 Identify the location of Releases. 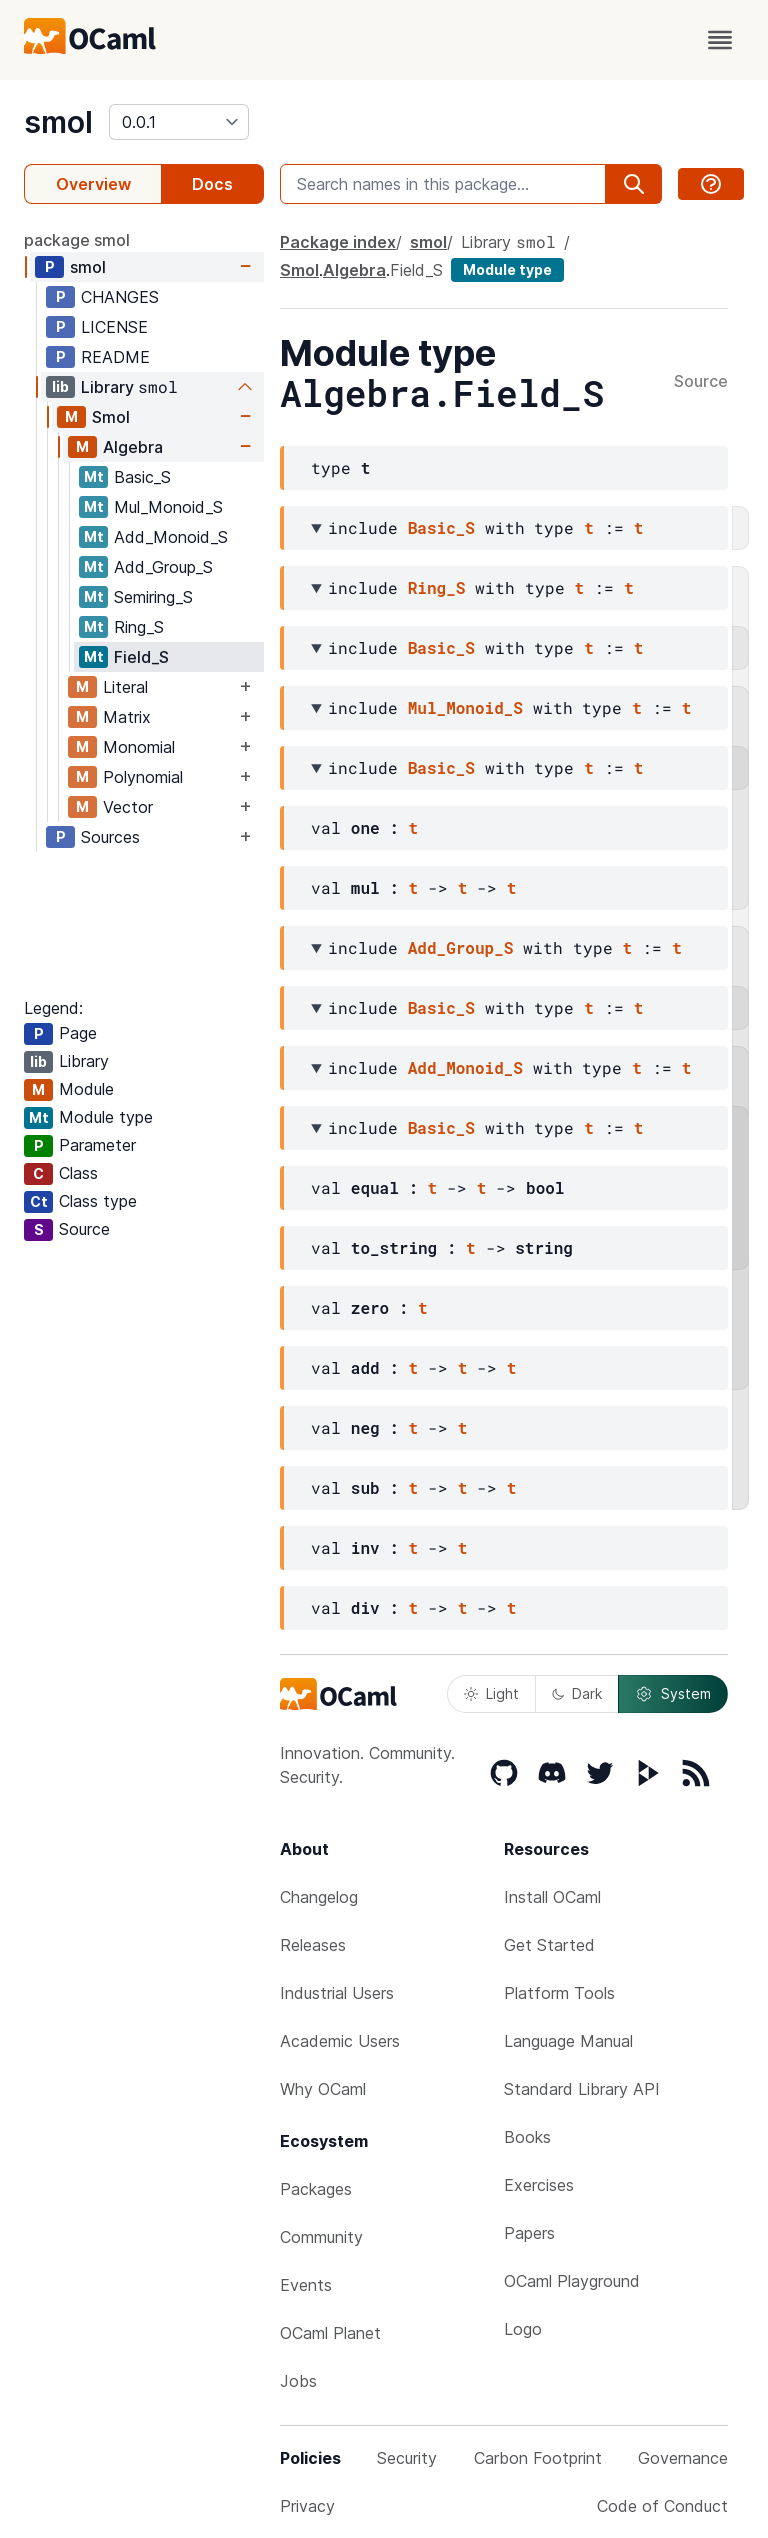
(313, 1945).